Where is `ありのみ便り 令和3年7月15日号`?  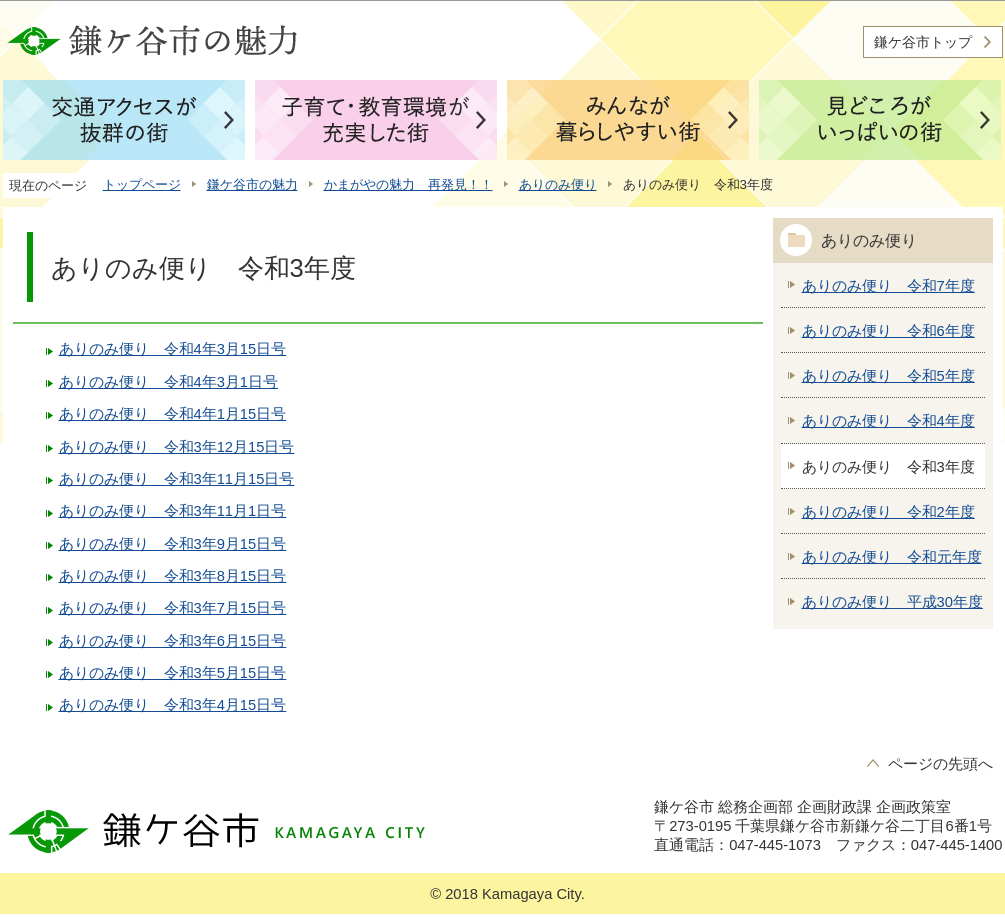
ありのみ便り 令和3年7月15日号 is located at coordinates (173, 608).